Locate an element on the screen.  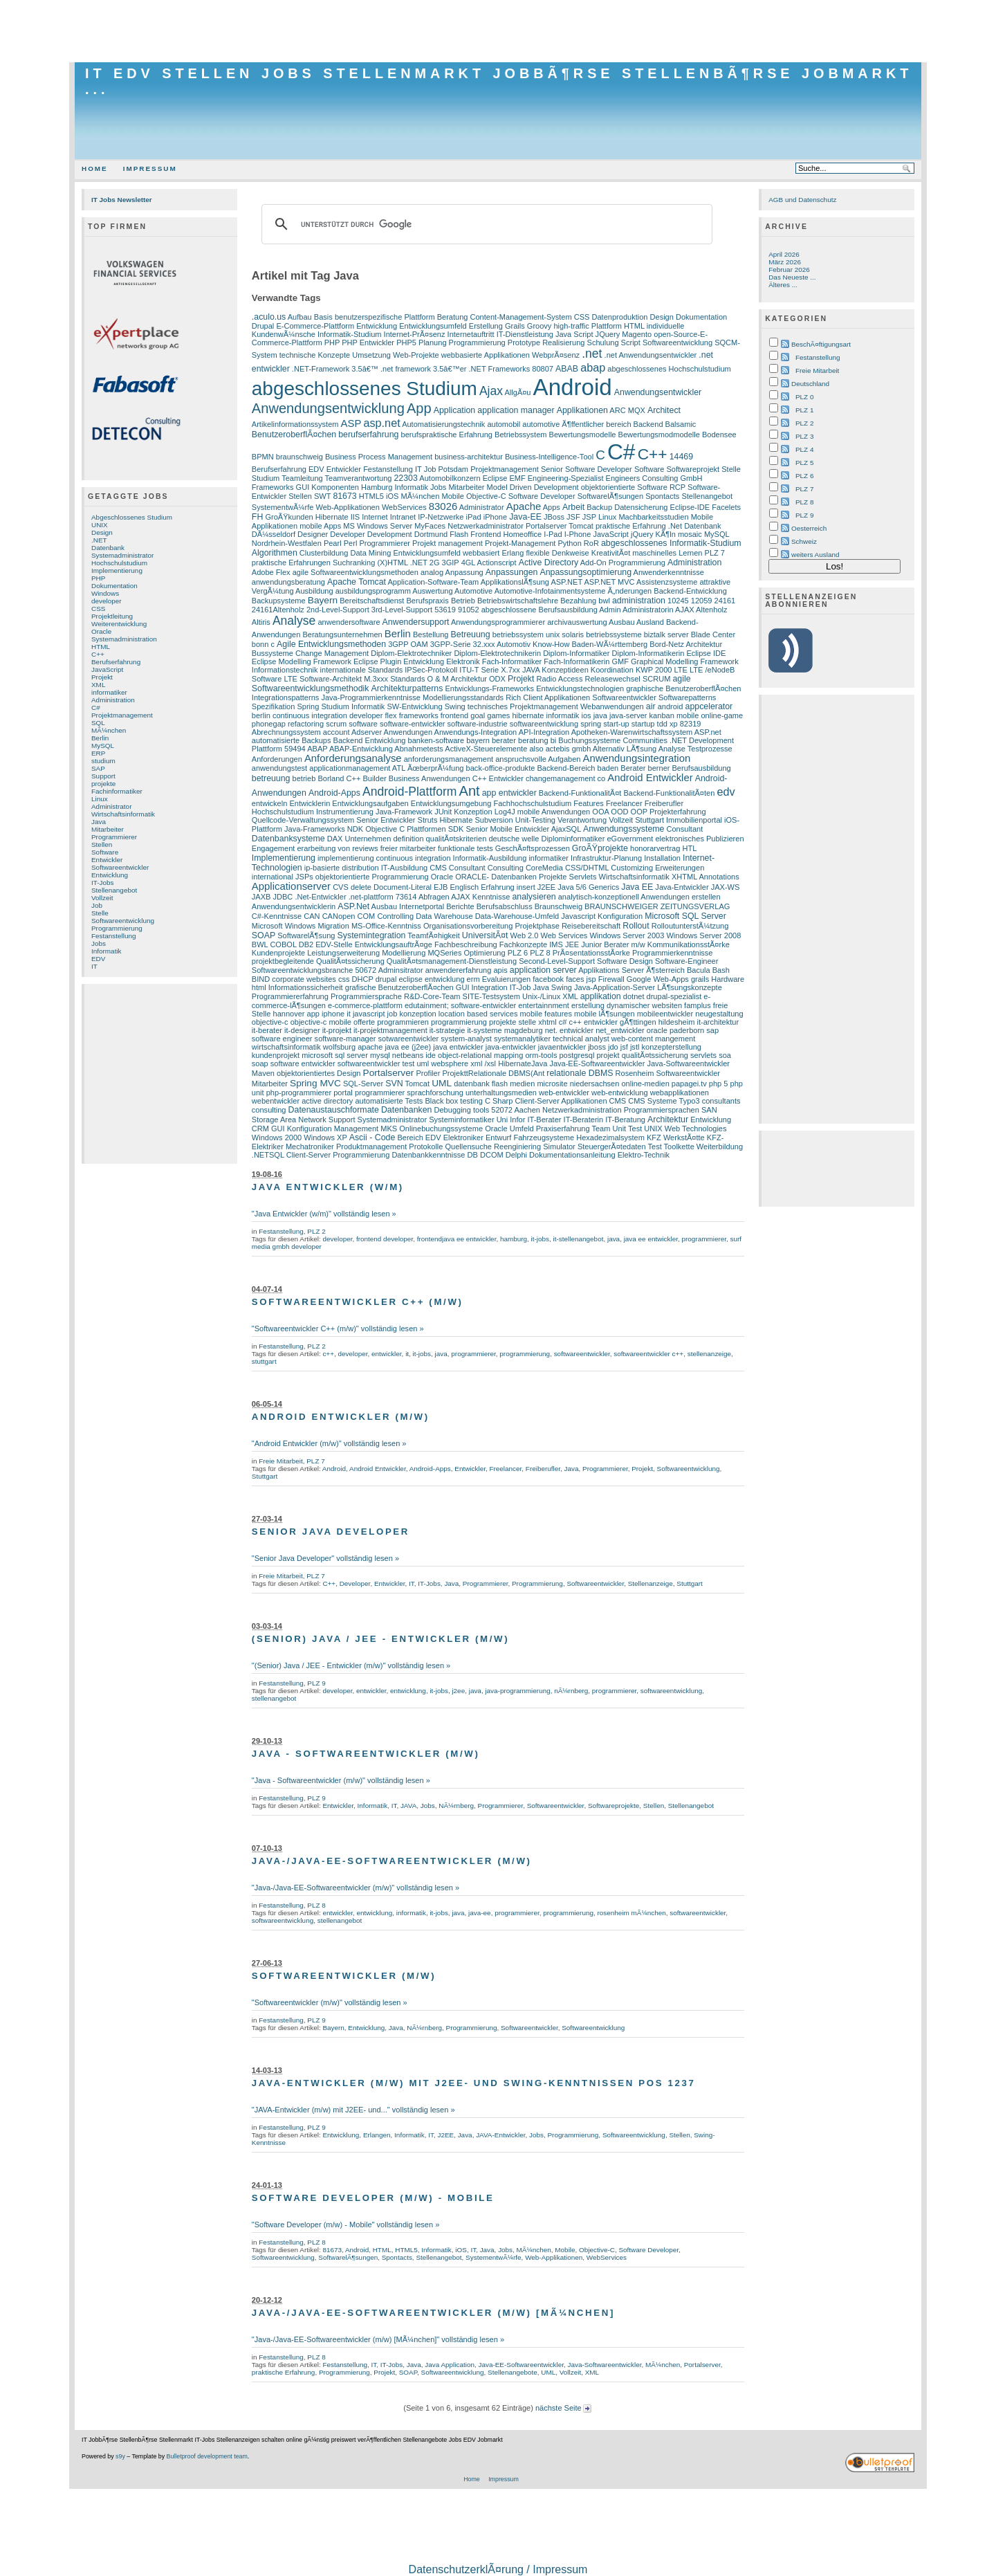
Berichte is located at coordinates (460, 906).